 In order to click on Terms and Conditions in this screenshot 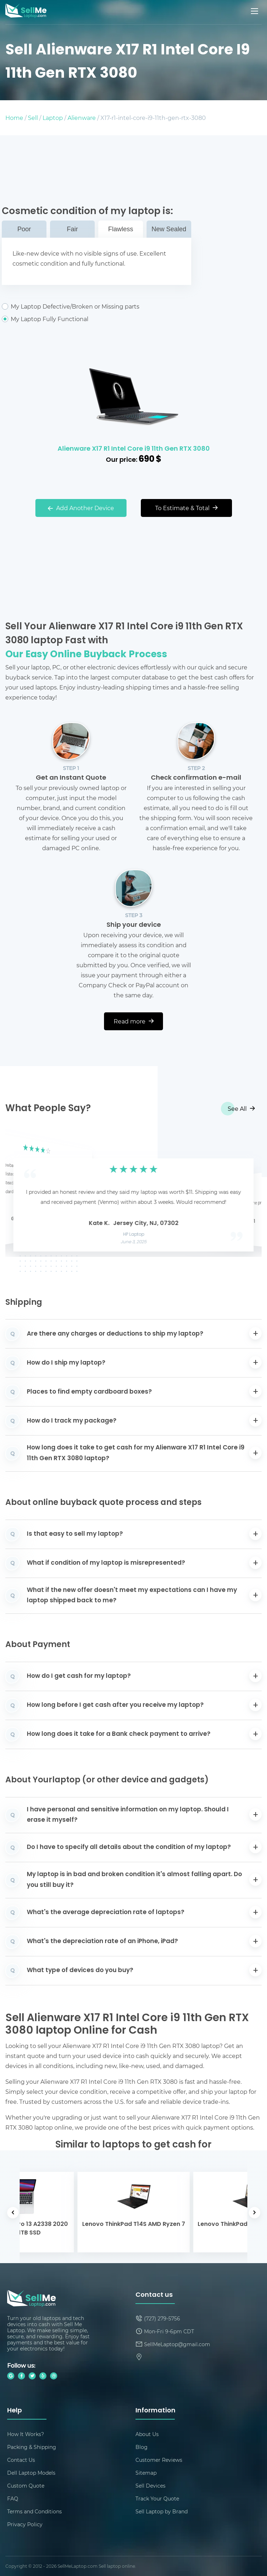, I will do `click(34, 2511)`.